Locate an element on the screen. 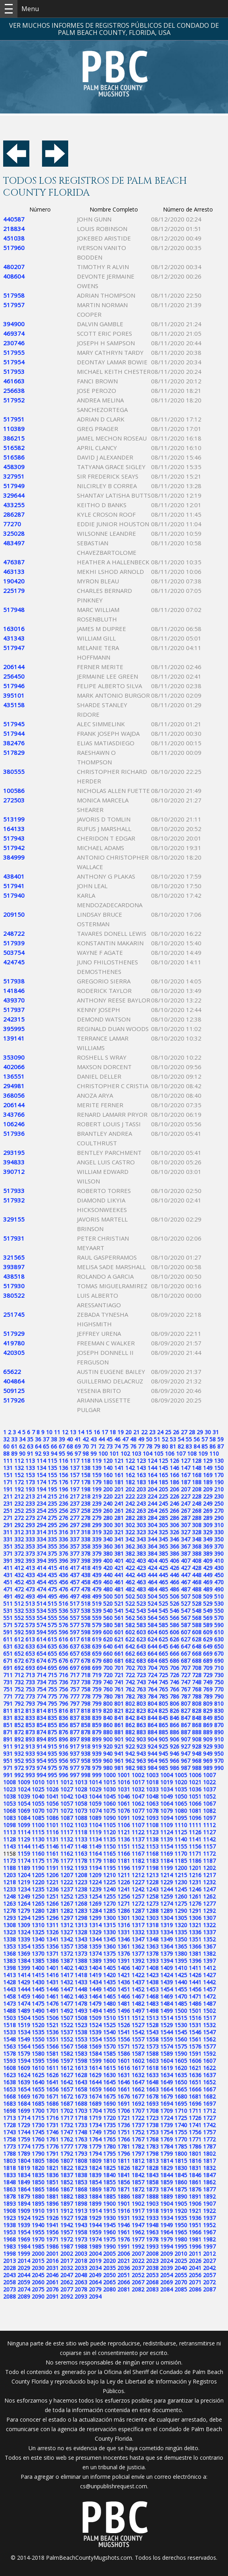  1704 is located at coordinates (95, 2110).